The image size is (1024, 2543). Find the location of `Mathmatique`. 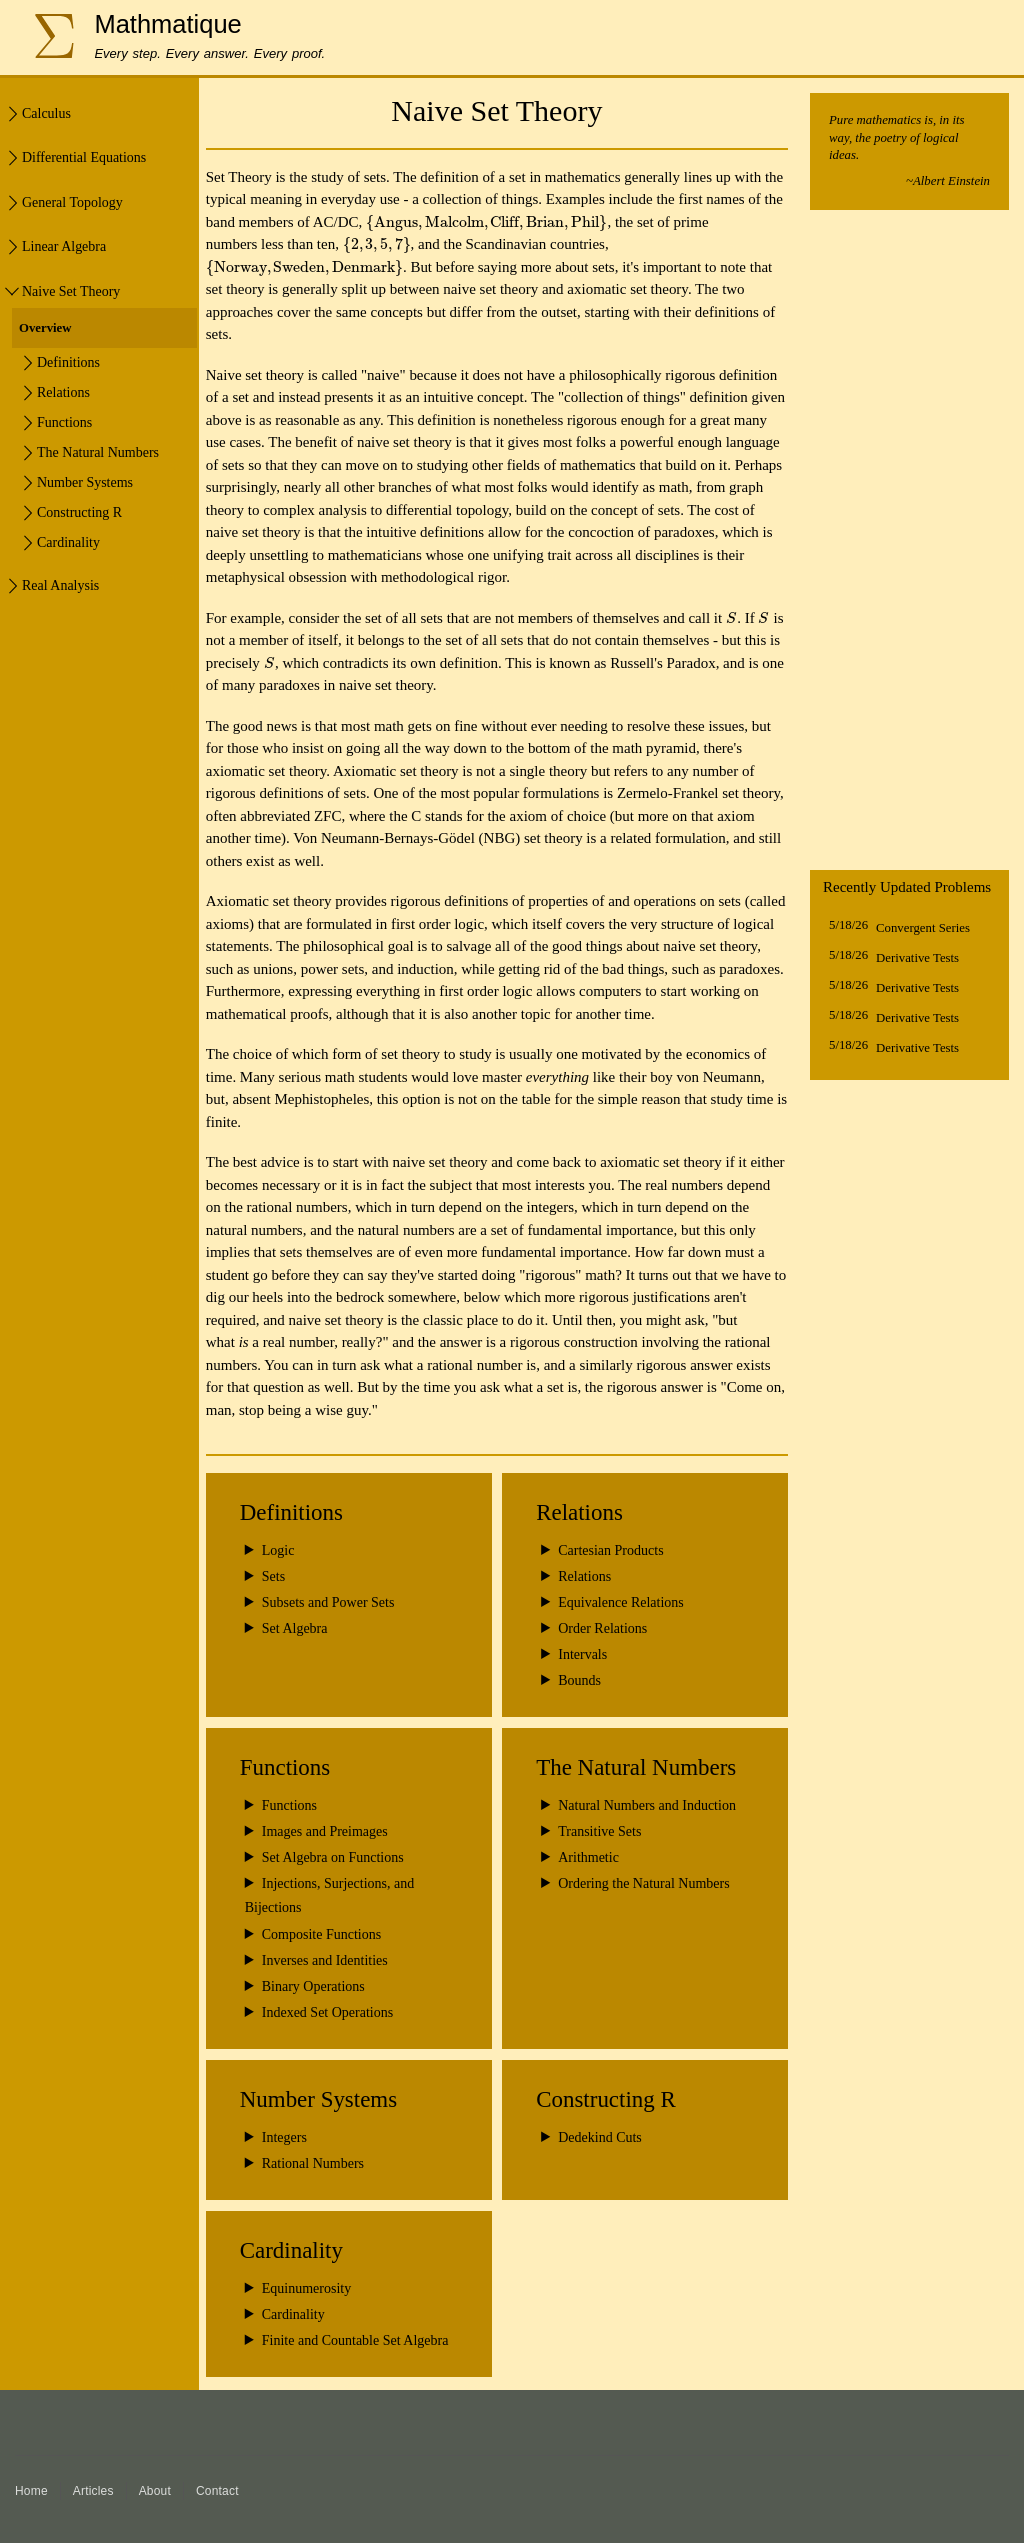

Mathmatique is located at coordinates (167, 24).